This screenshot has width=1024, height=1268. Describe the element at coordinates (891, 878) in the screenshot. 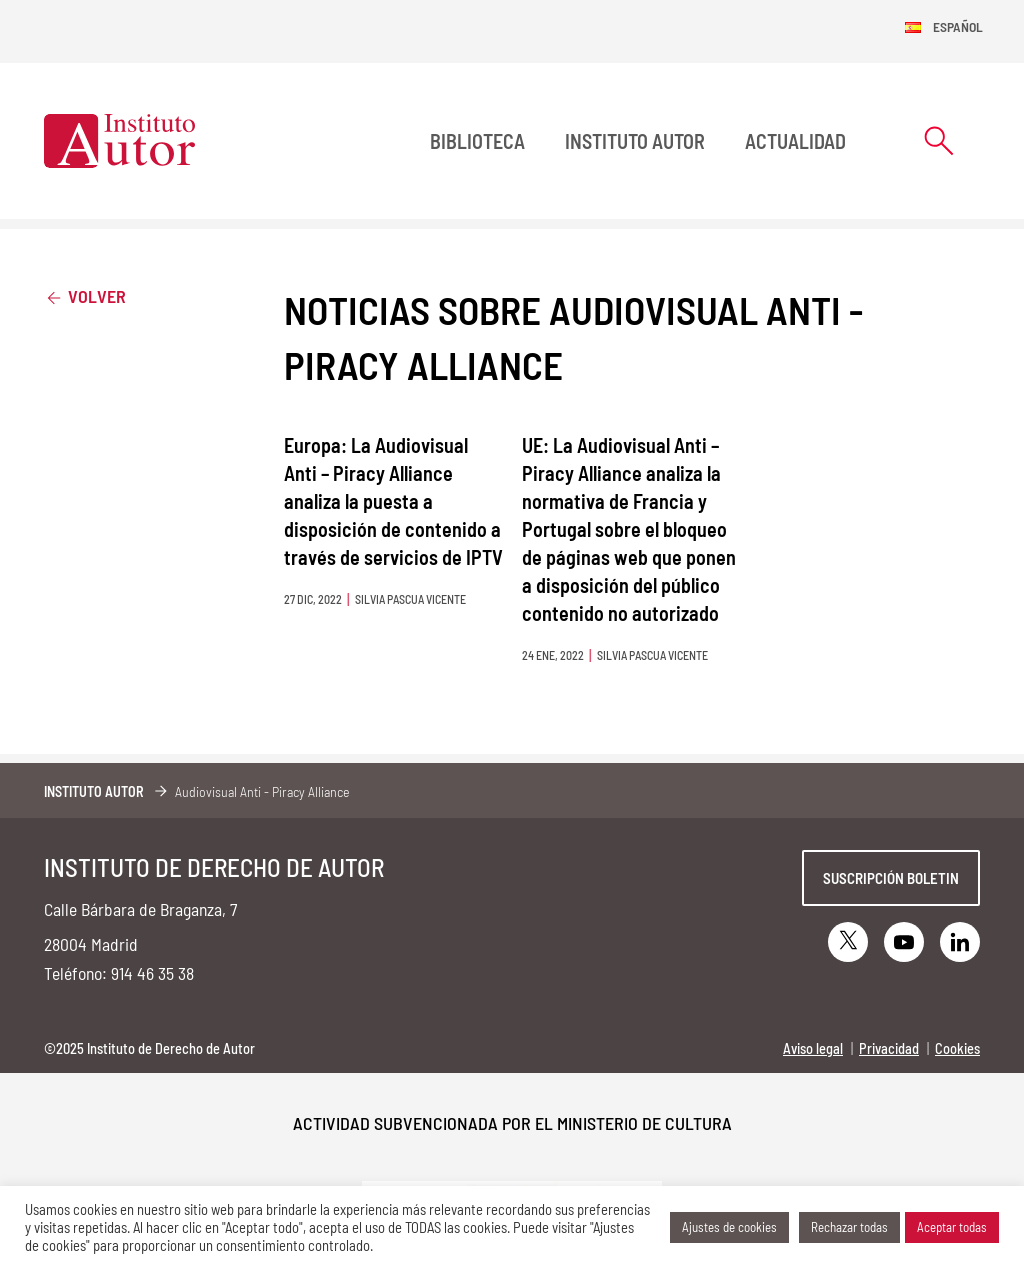

I see `Suscripción boletin` at that location.